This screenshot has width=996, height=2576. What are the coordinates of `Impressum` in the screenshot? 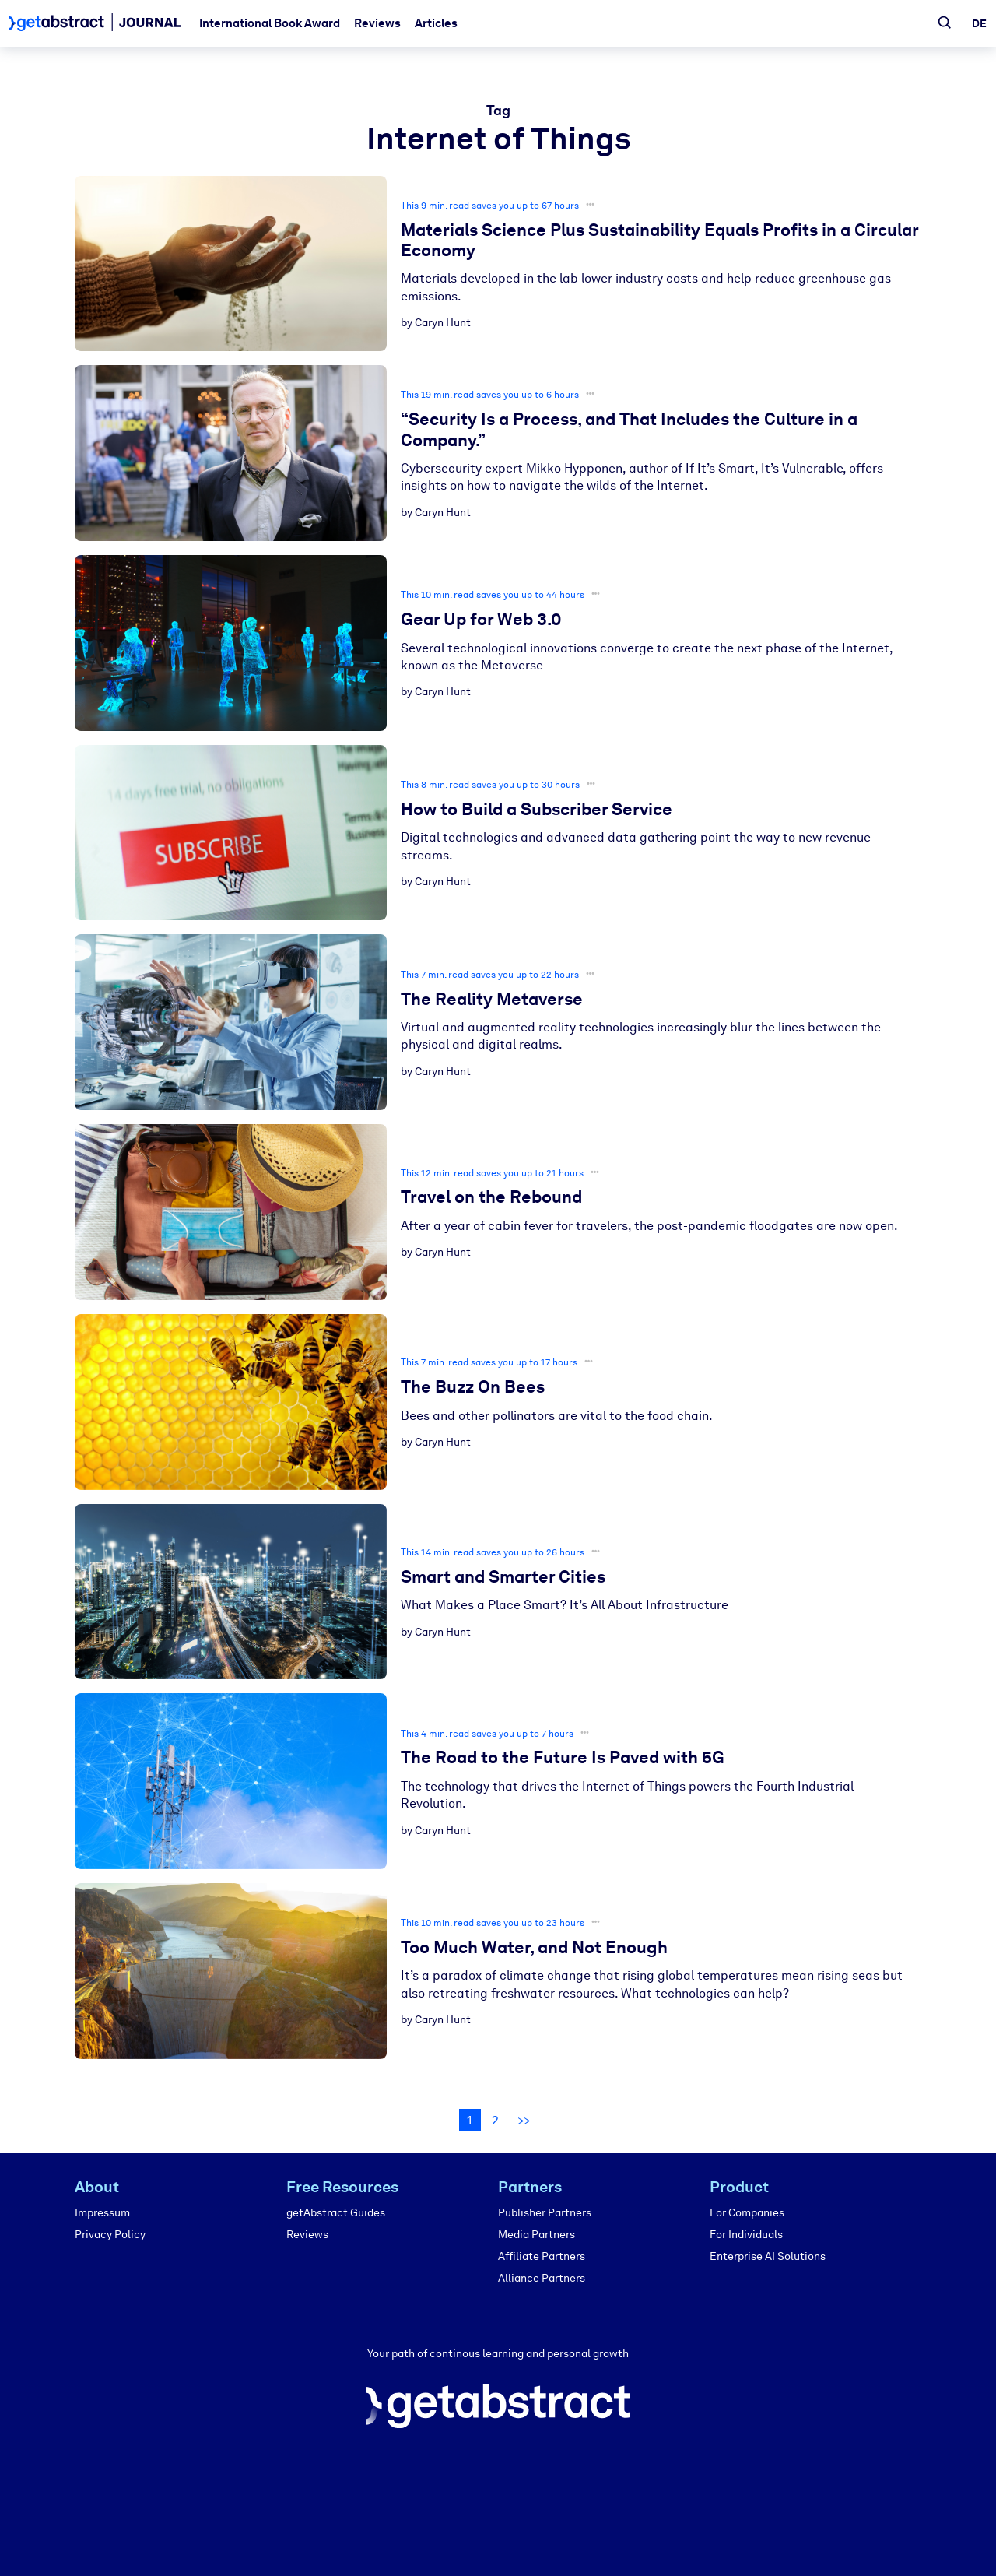 It's located at (102, 2212).